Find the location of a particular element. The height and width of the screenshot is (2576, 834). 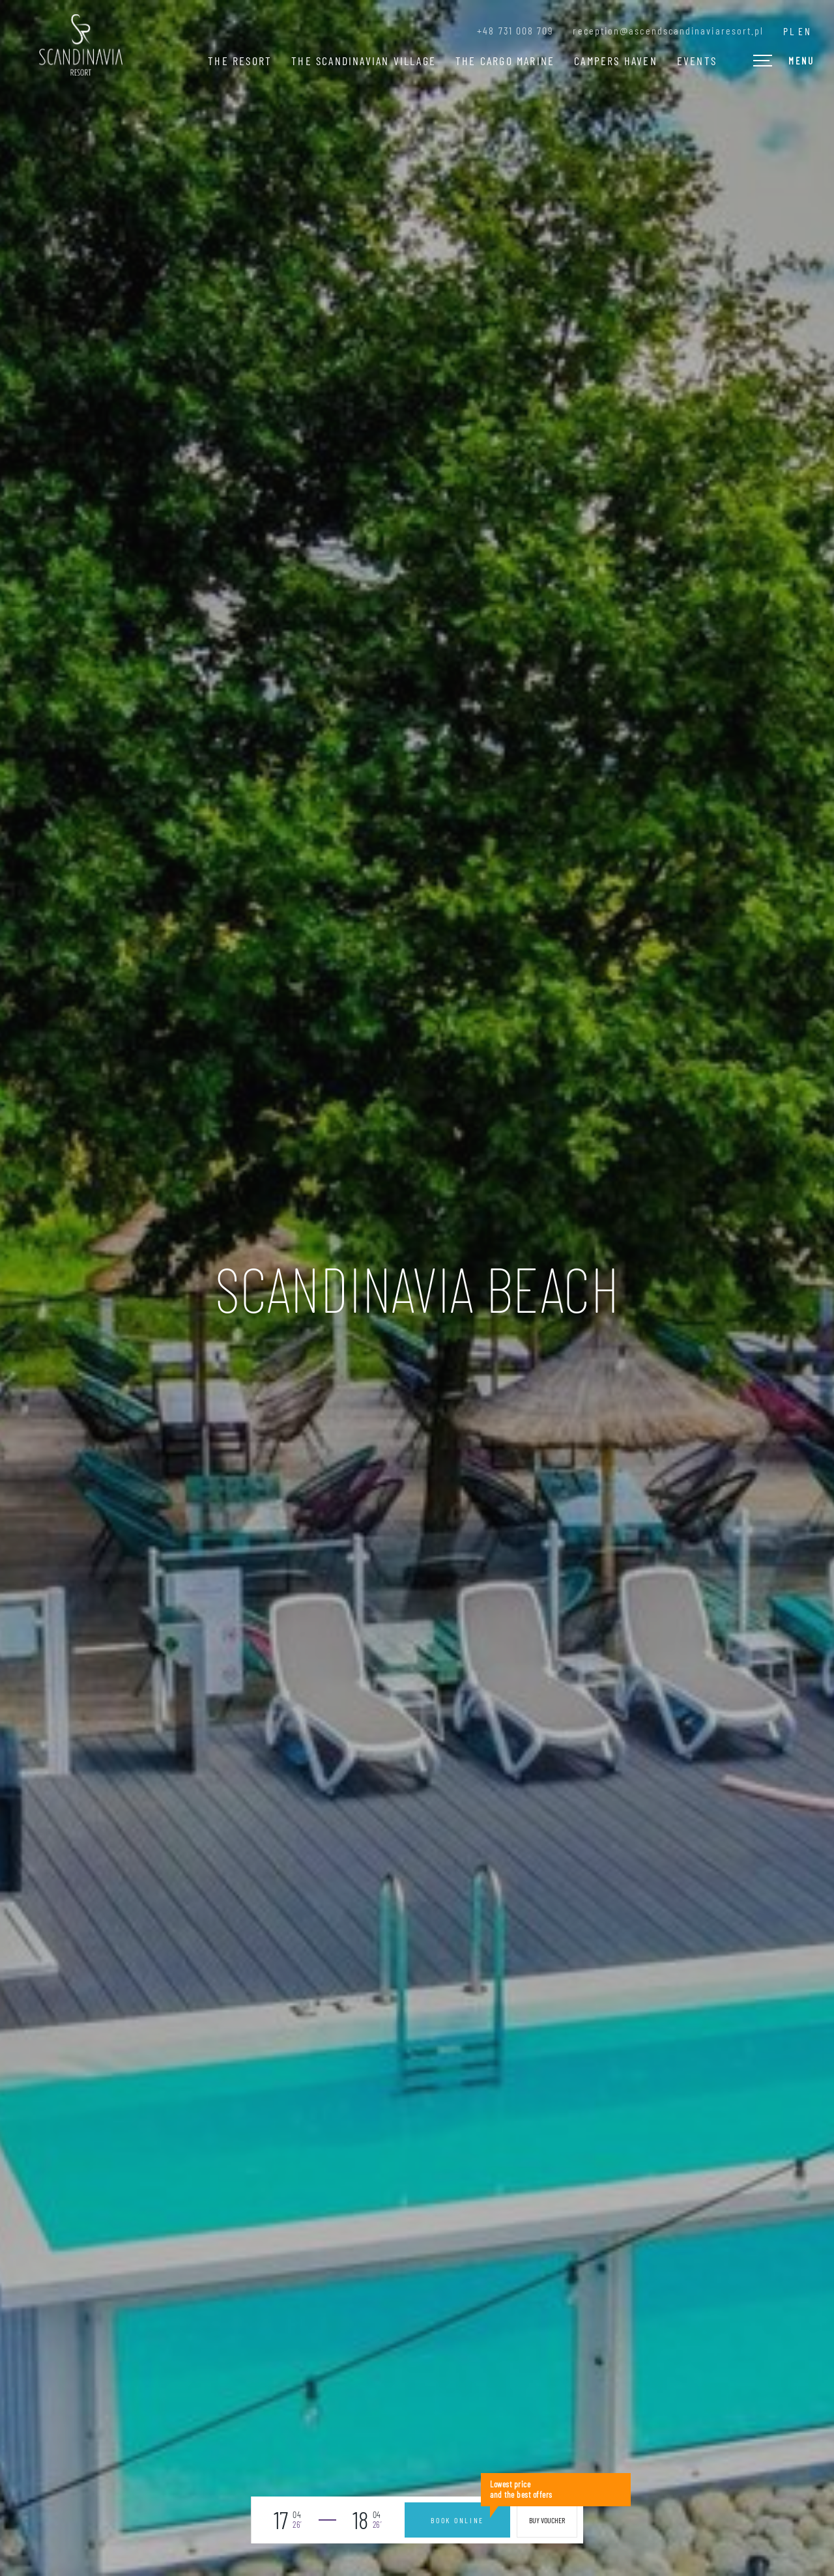

+48 731 008 709 is located at coordinates (515, 30).